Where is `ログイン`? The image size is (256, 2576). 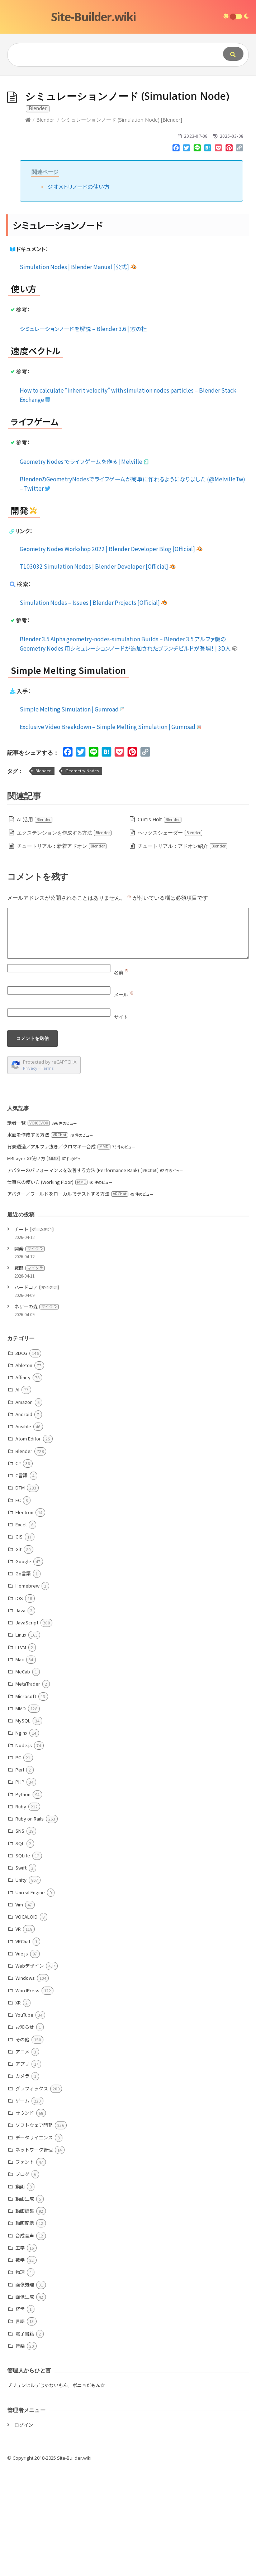
ログイン is located at coordinates (23, 2532).